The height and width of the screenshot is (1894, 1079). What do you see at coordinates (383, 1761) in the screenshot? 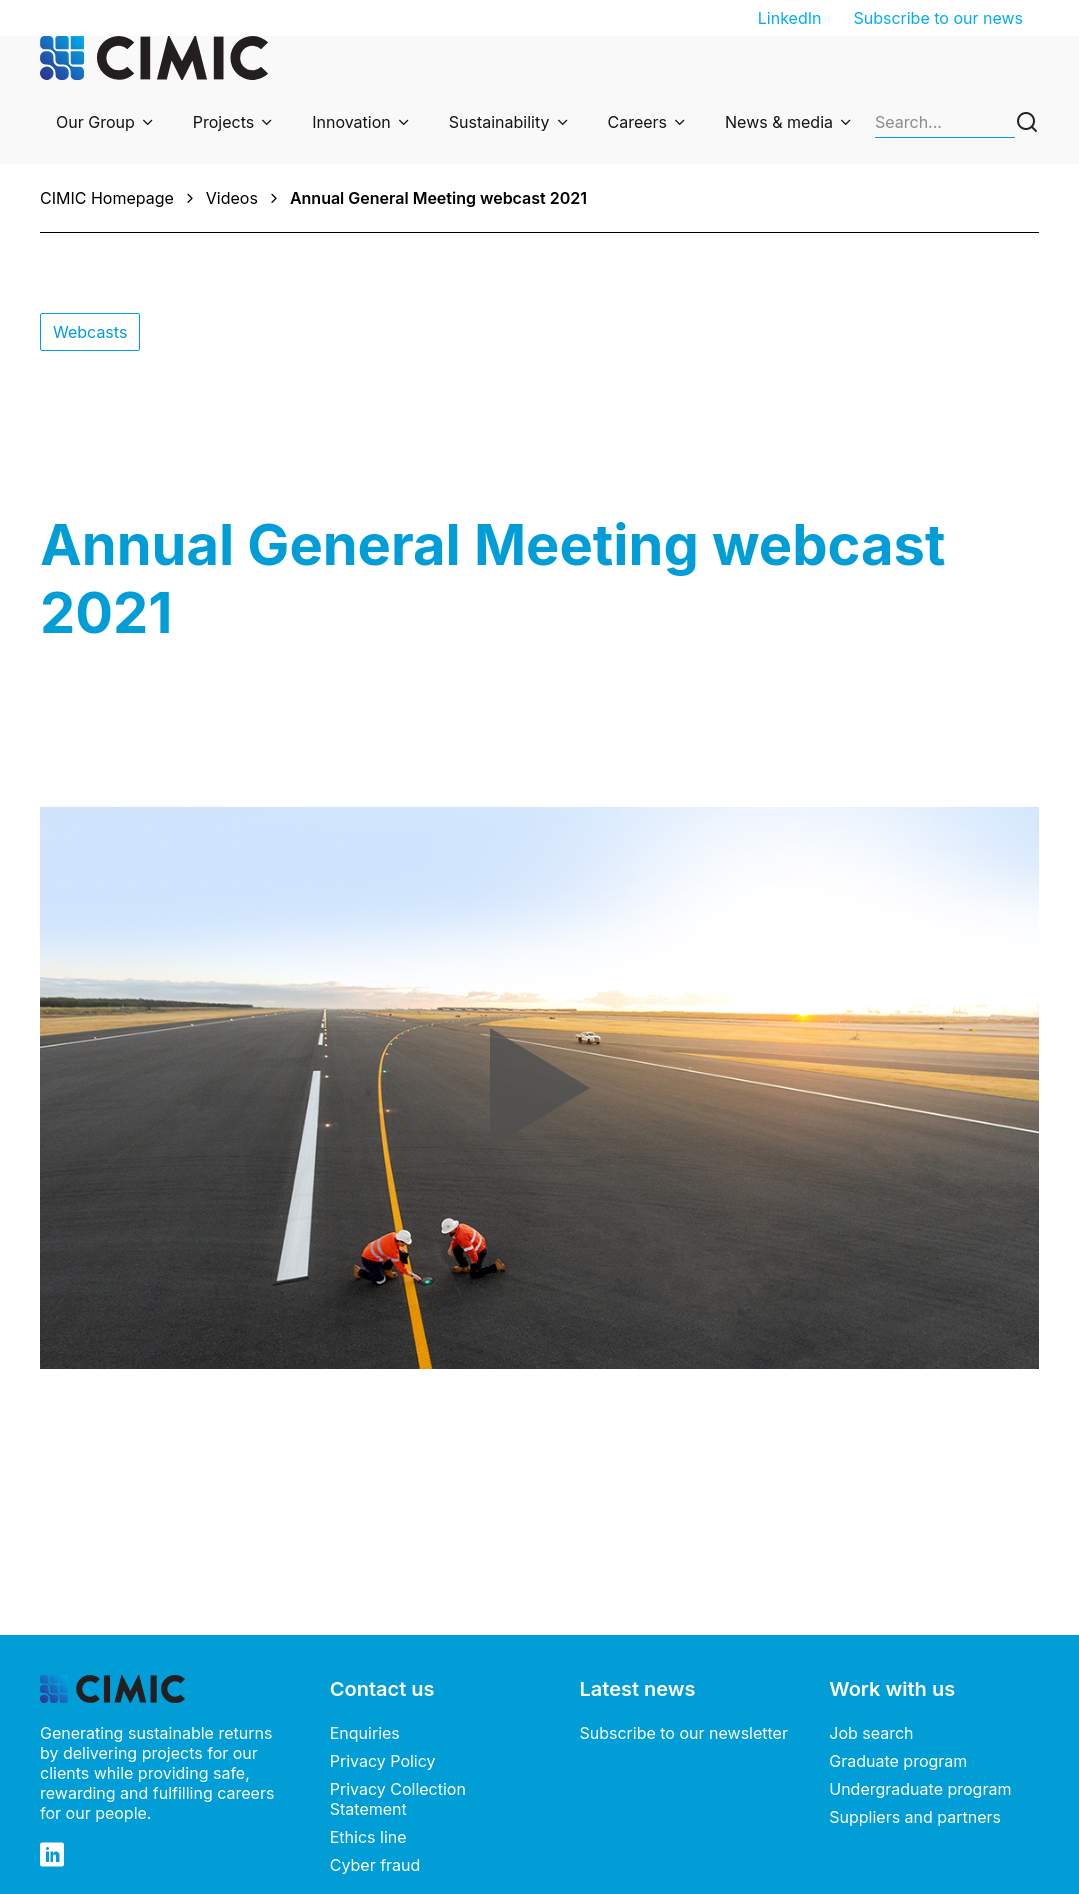
I see `Privacy Policy` at bounding box center [383, 1761].